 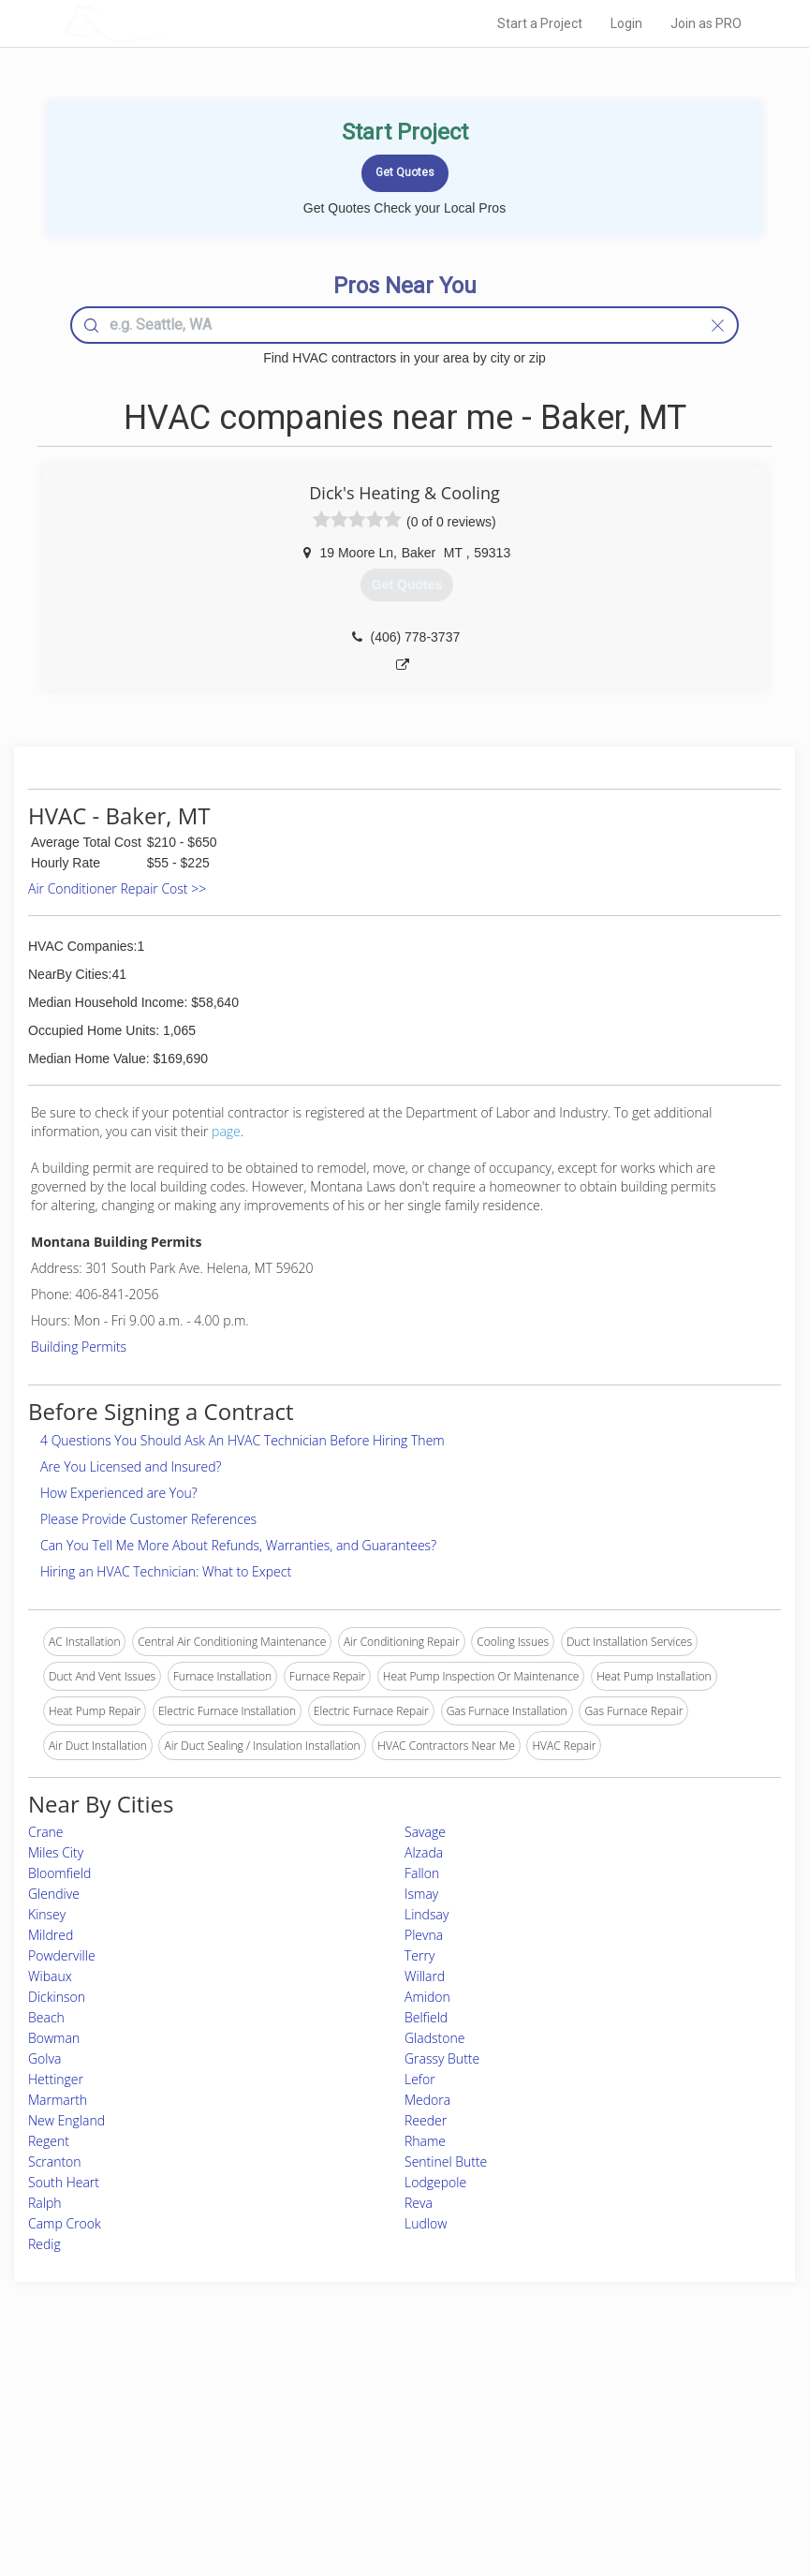 I want to click on LocalProBook Connections, so click(x=619, y=2463).